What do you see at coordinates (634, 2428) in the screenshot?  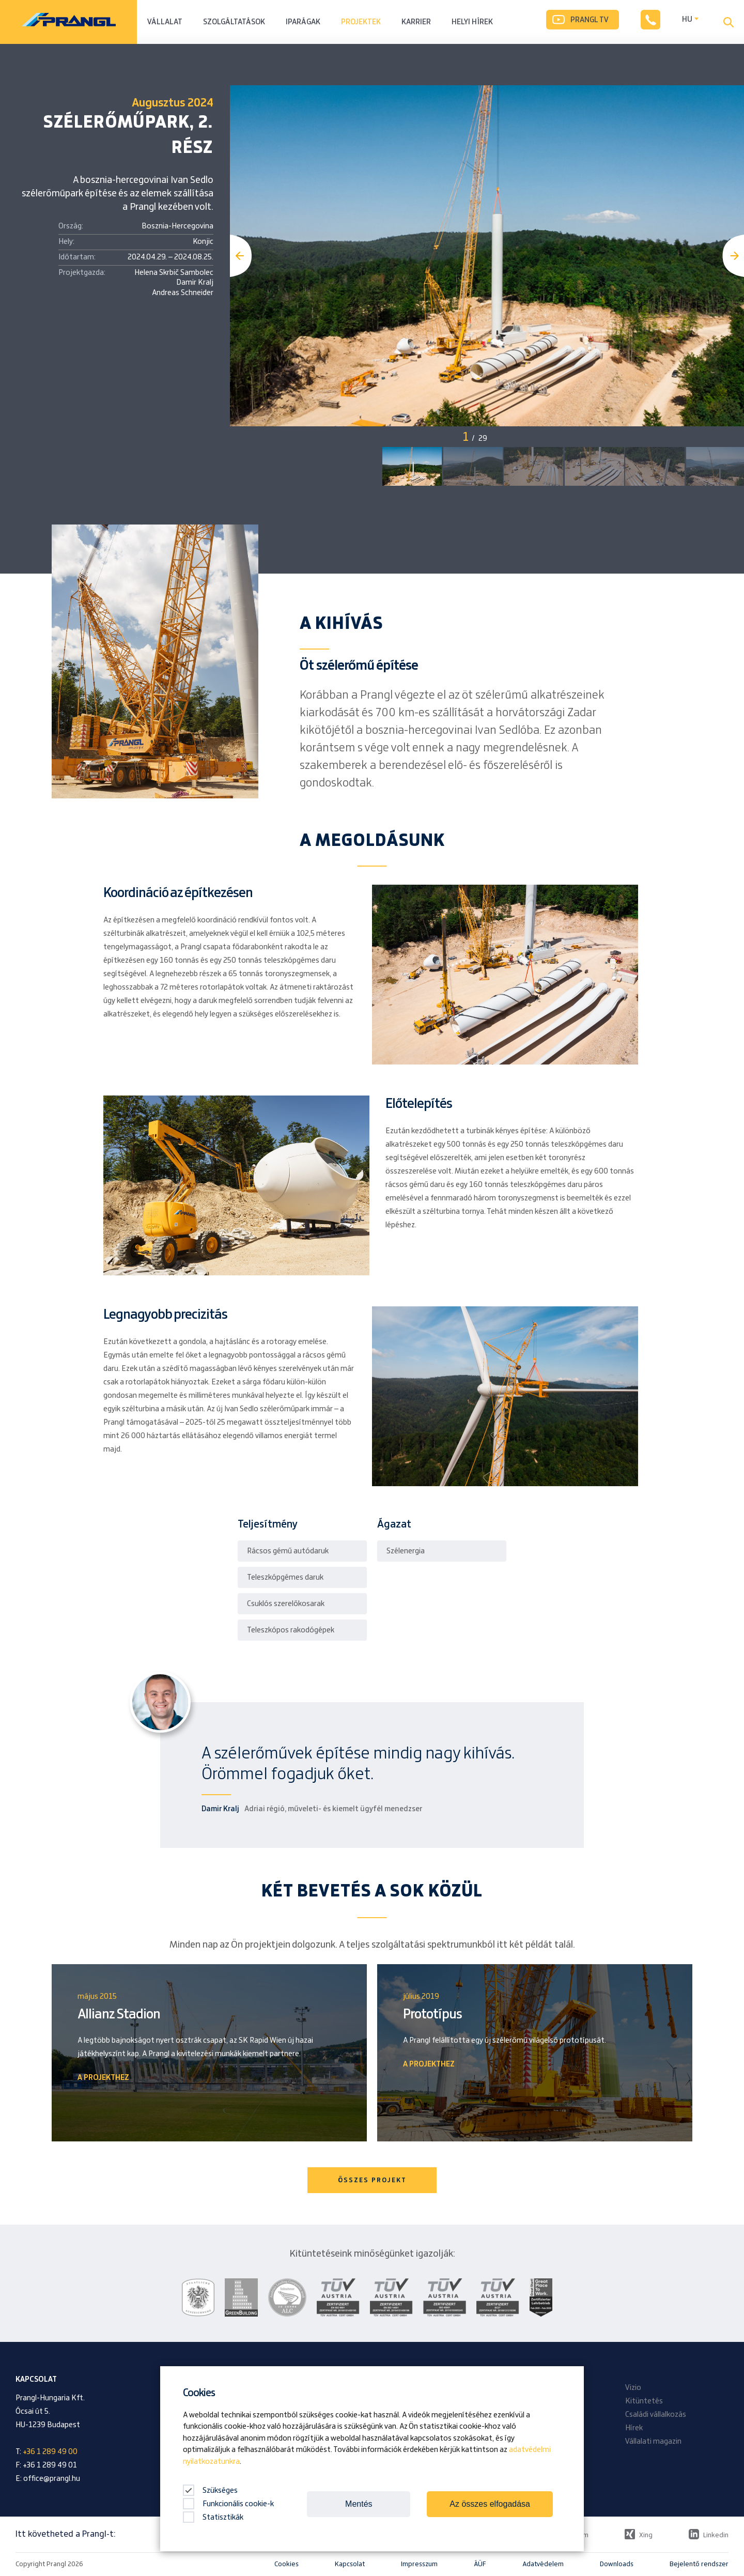 I see `Hírek` at bounding box center [634, 2428].